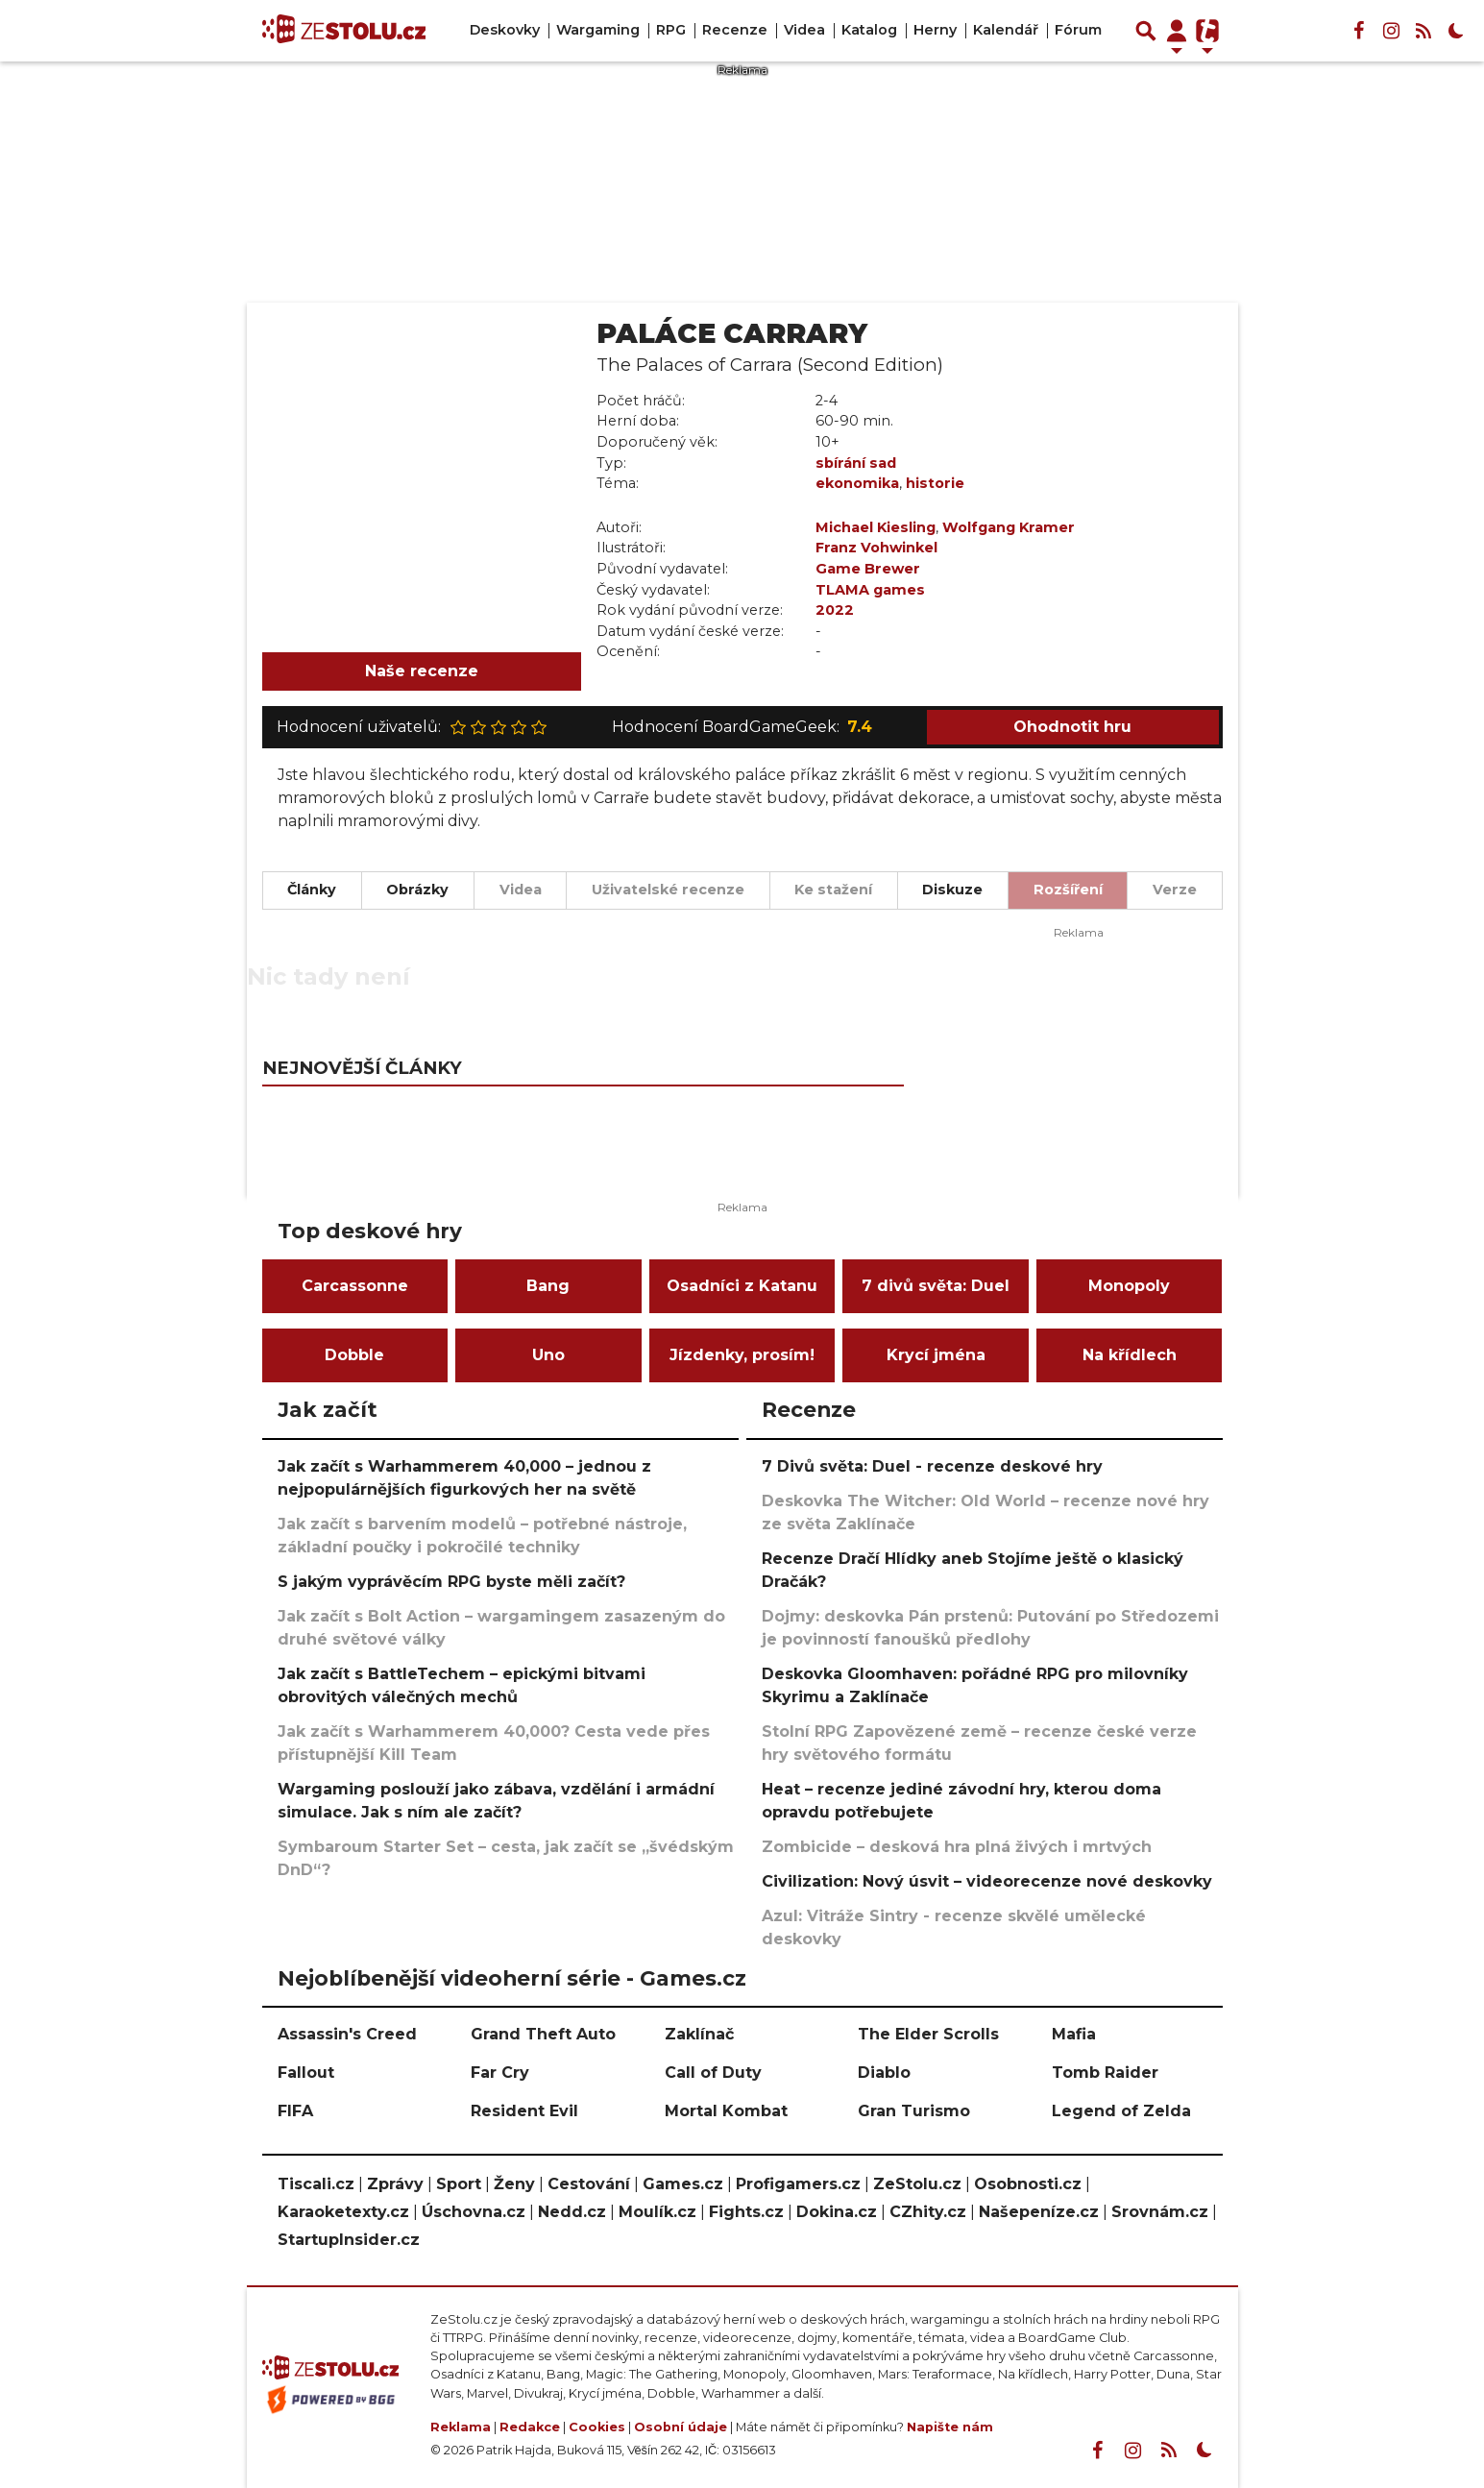  I want to click on Ohodnotit hru, so click(1072, 727).